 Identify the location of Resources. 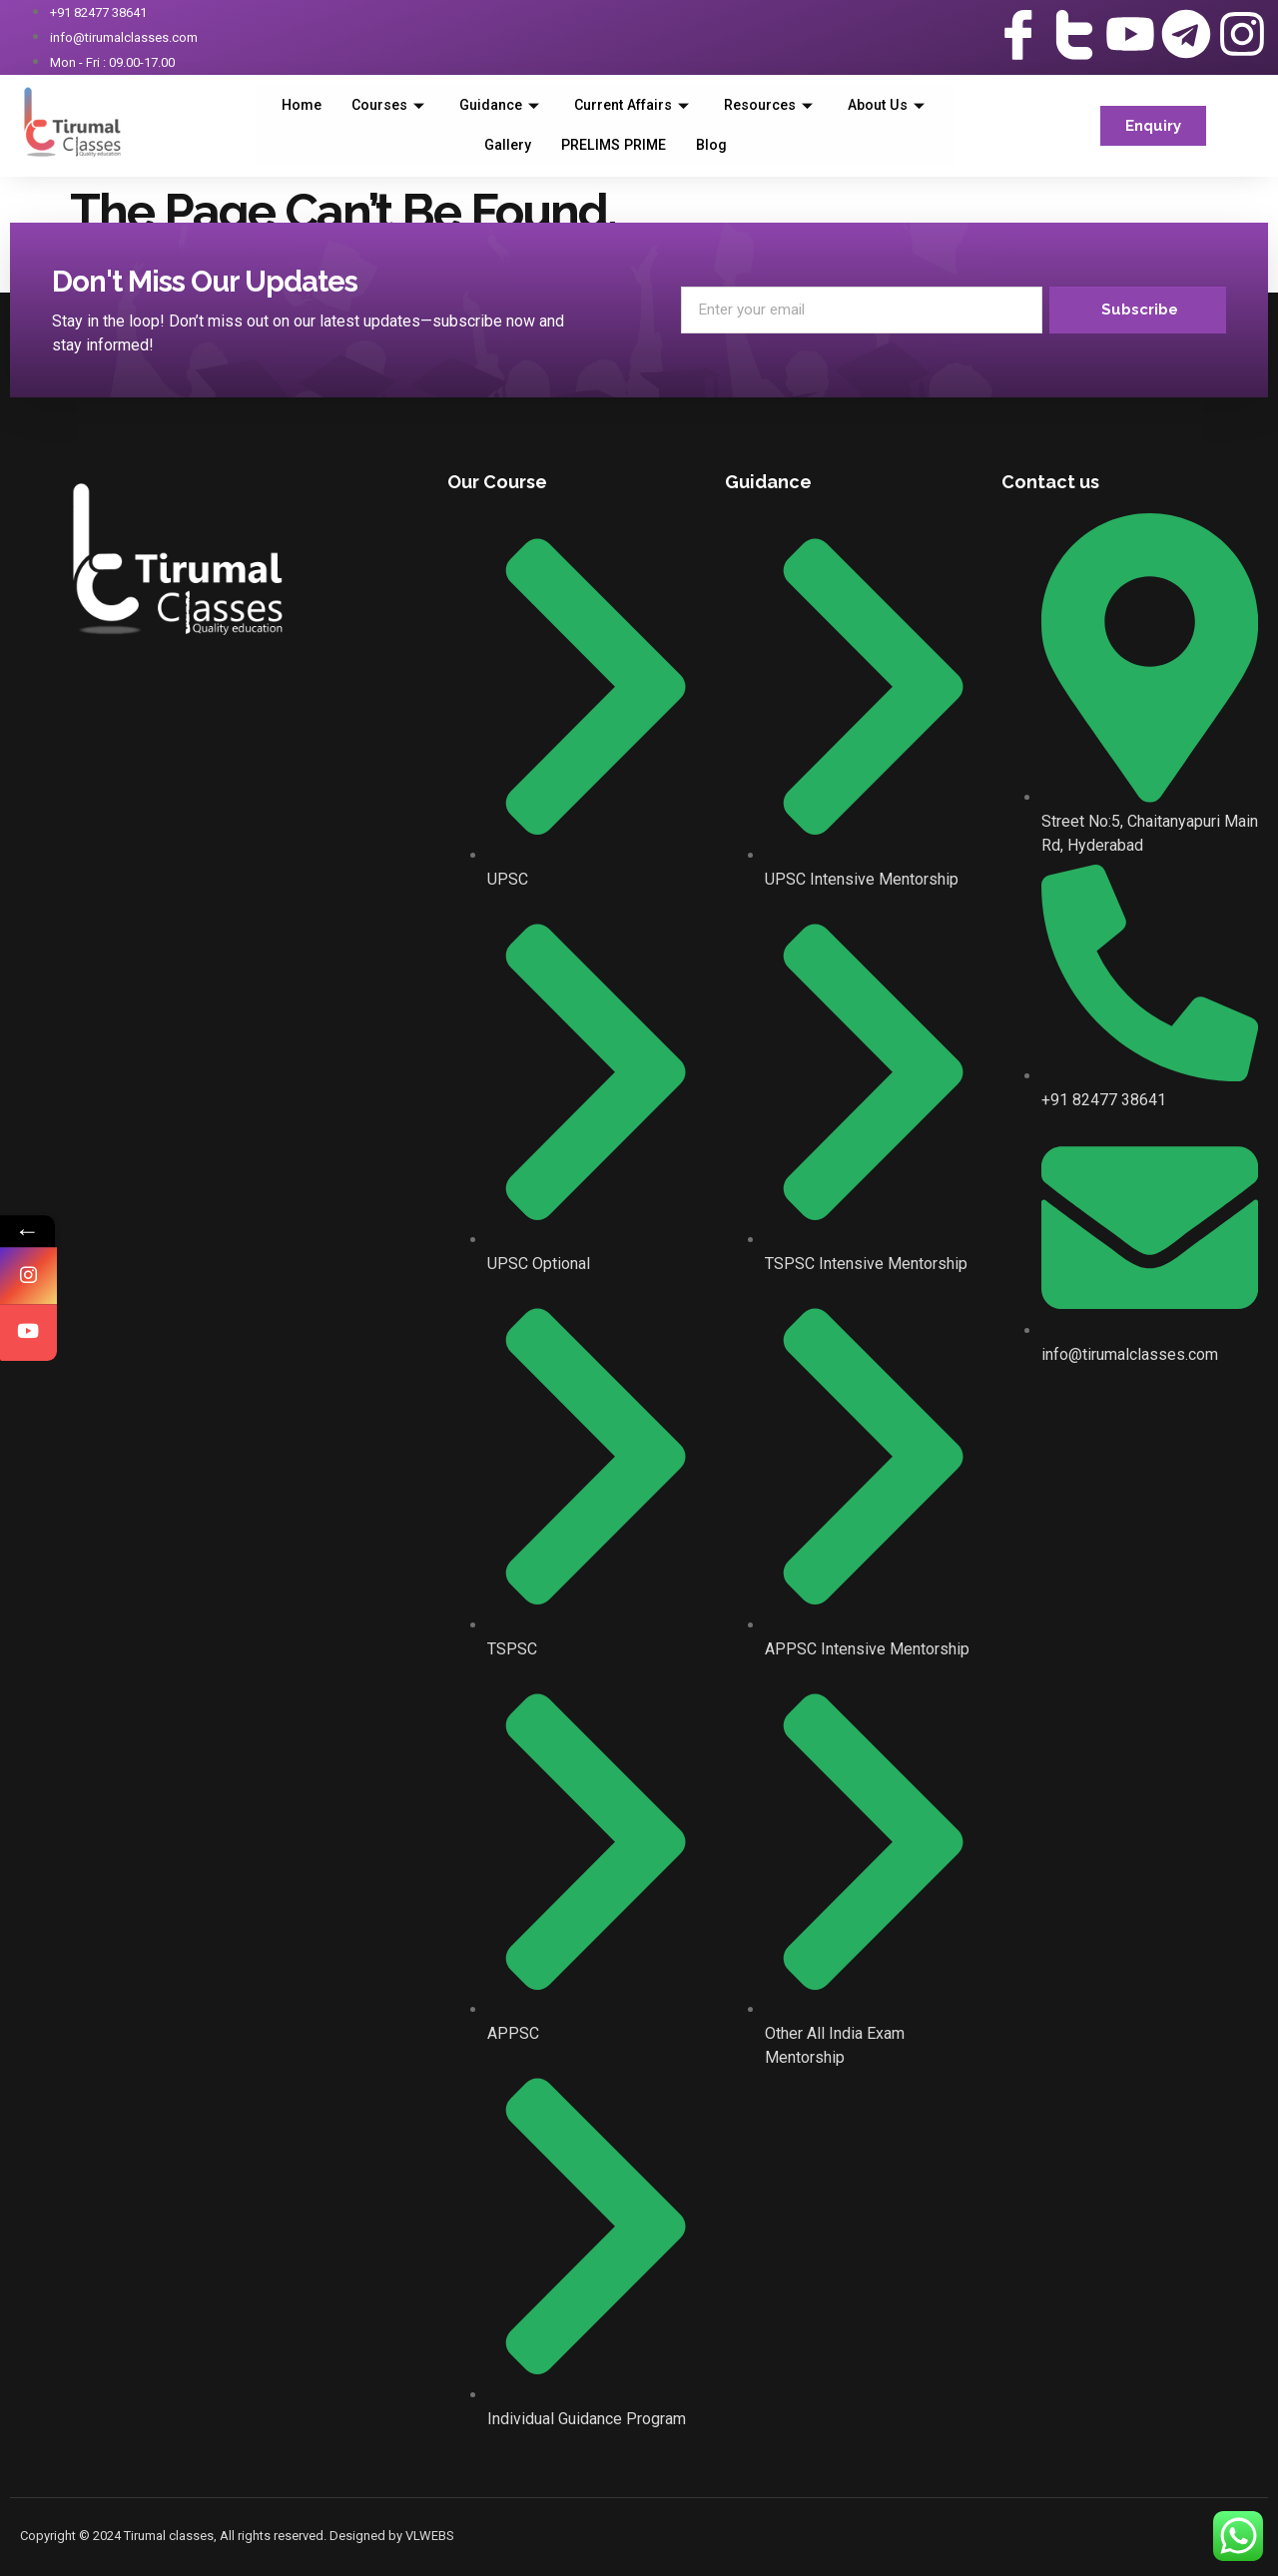
(837, 106).